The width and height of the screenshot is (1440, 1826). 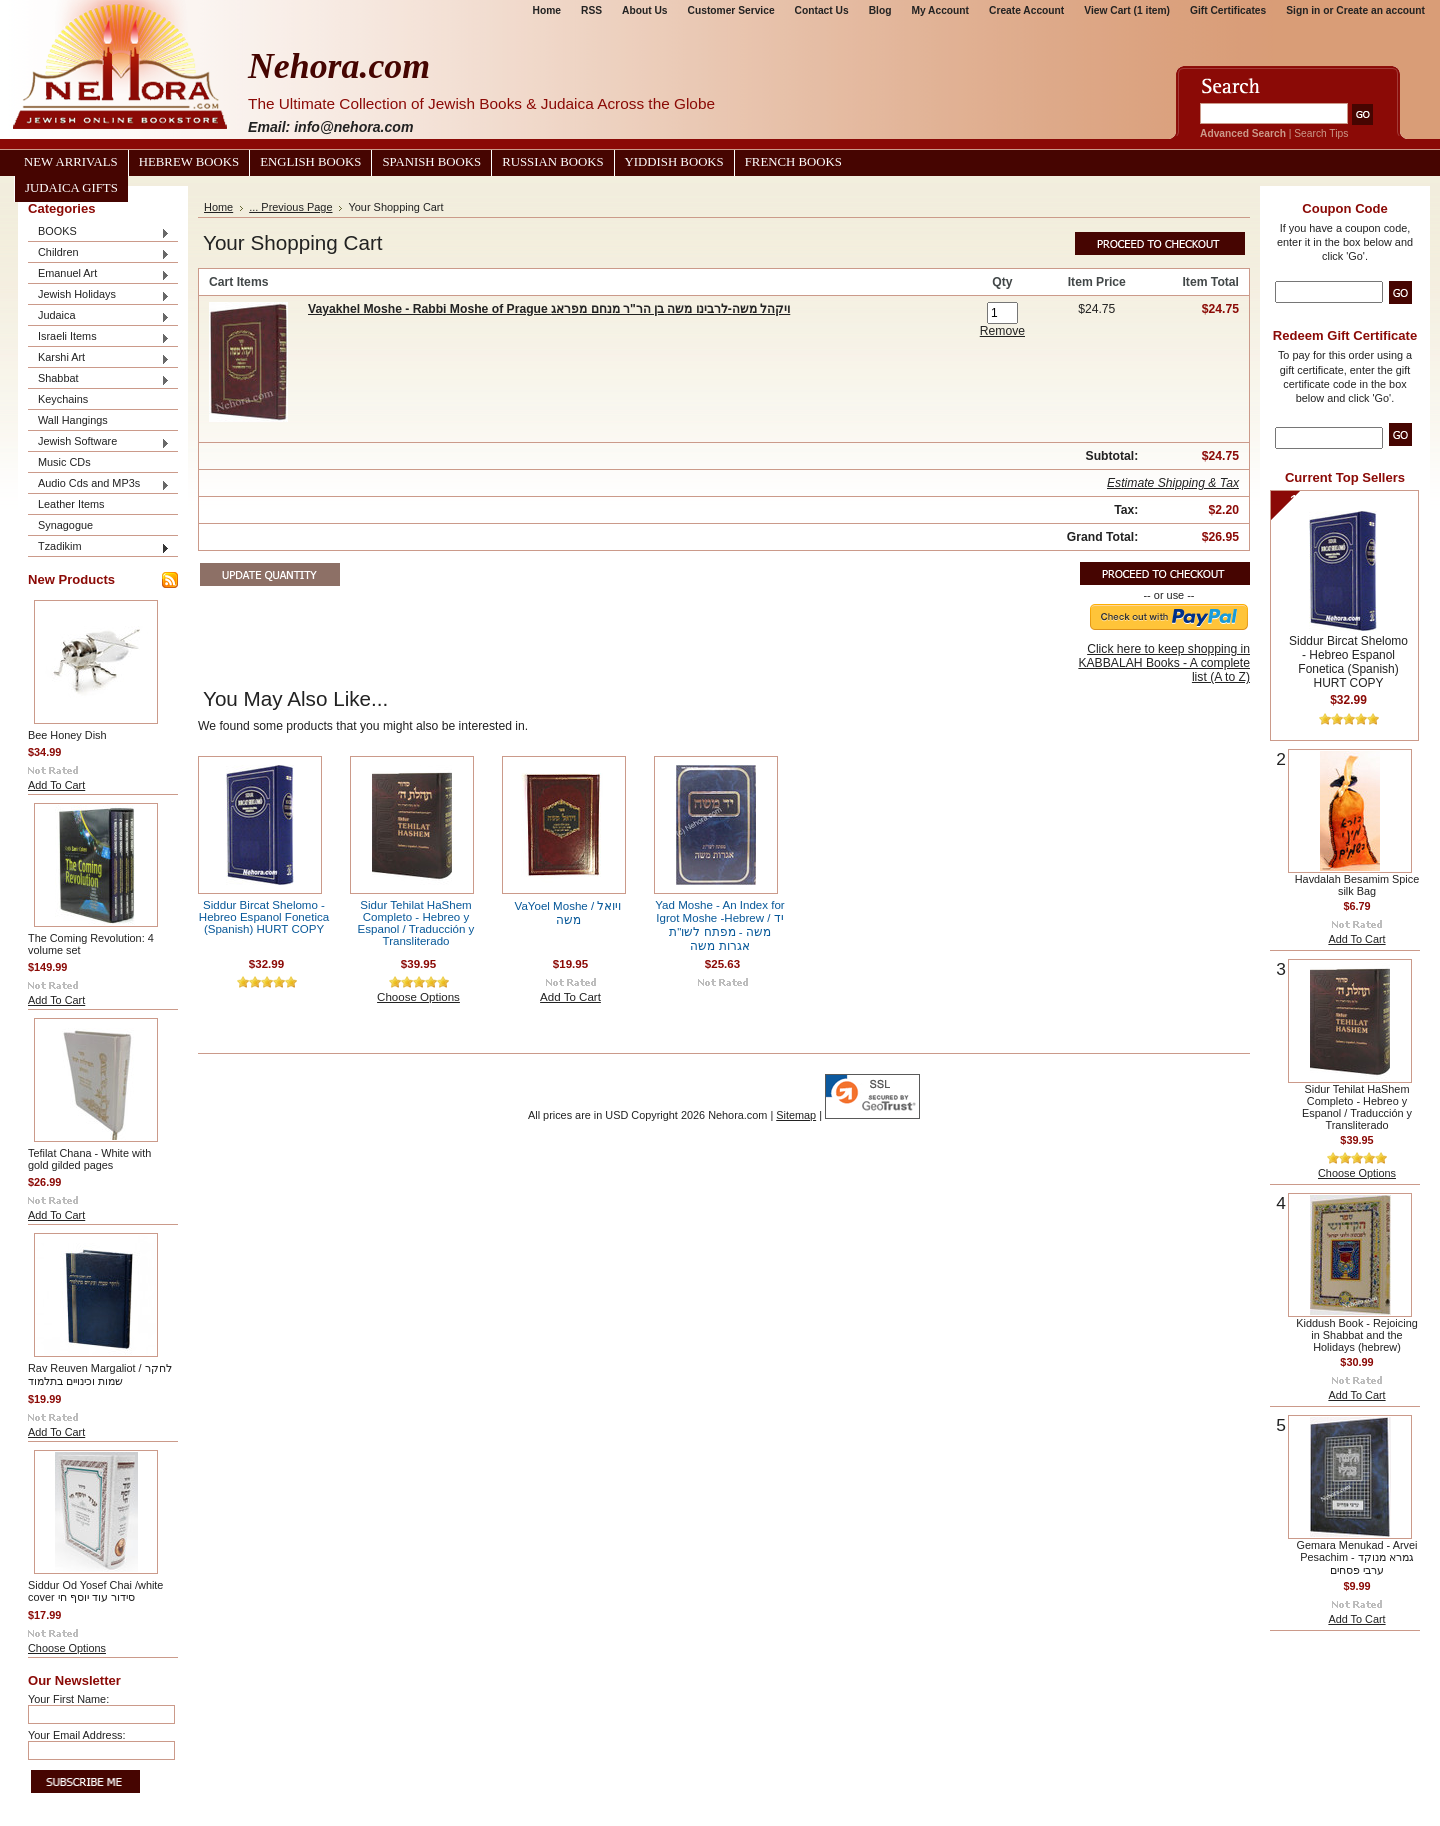 I want to click on English Books, so click(x=310, y=162).